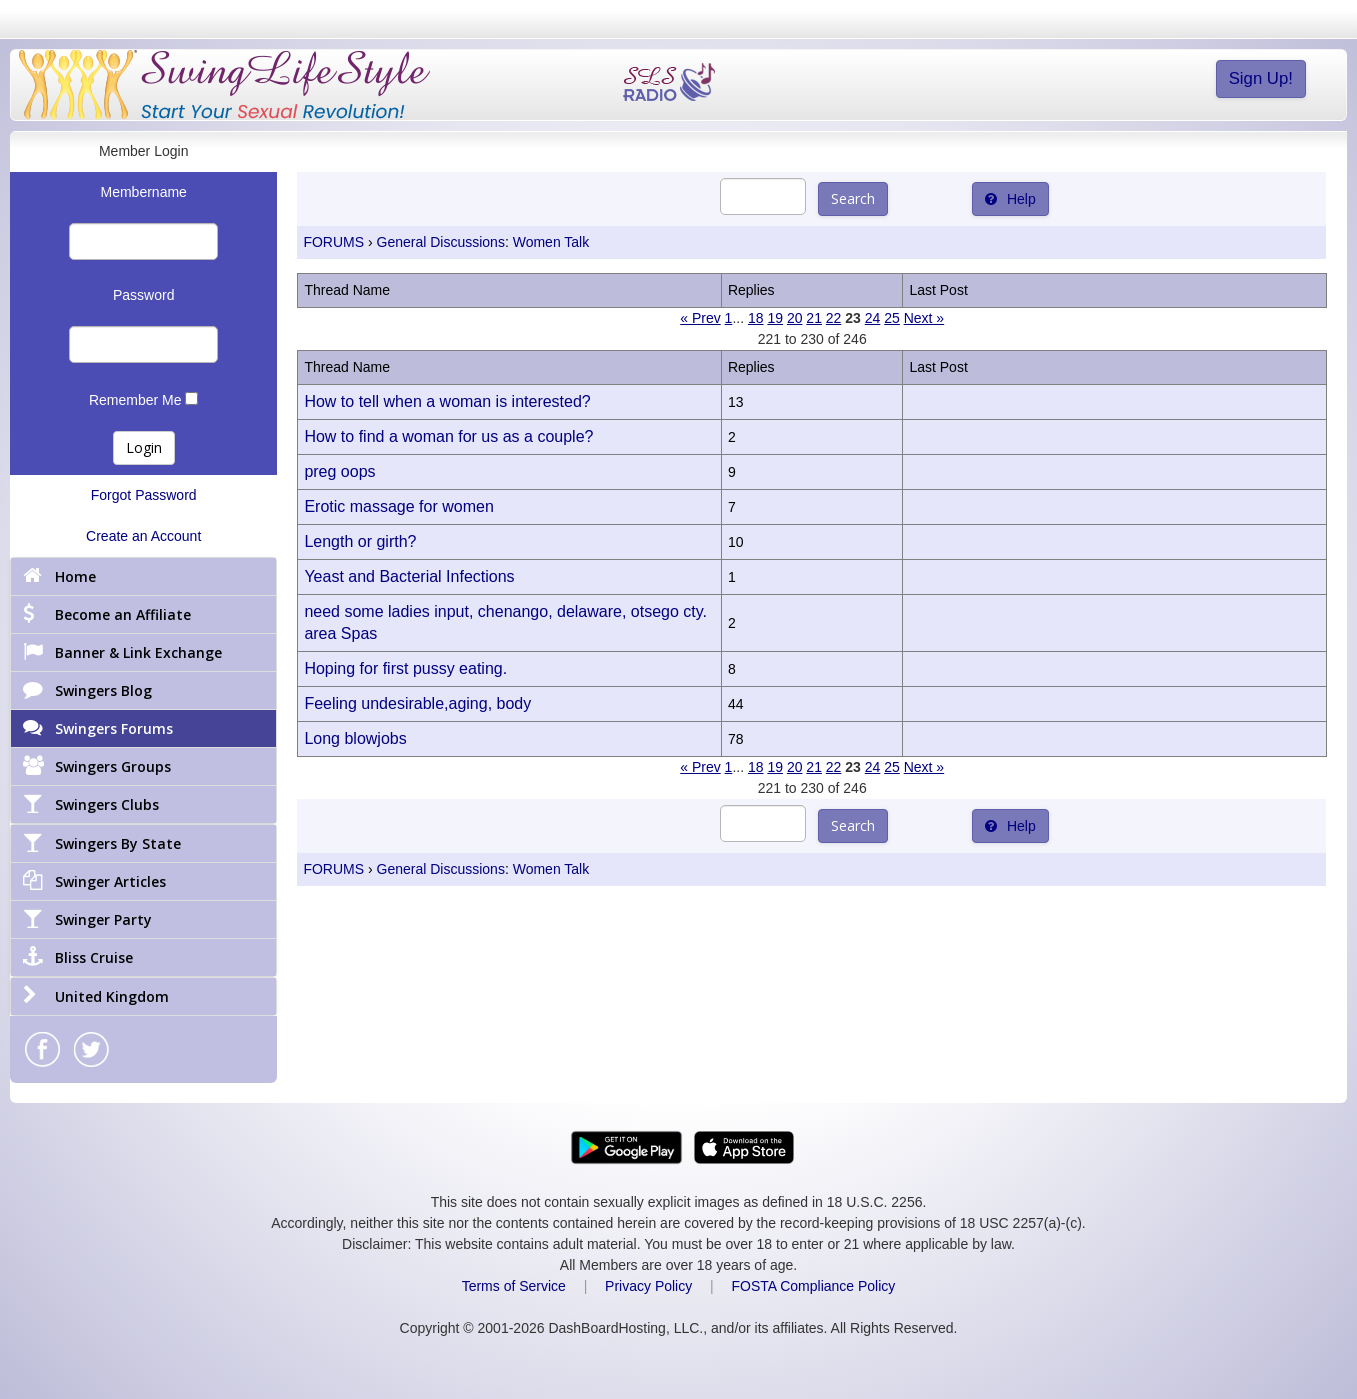 This screenshot has height=1399, width=1357. I want to click on 20, so click(795, 318).